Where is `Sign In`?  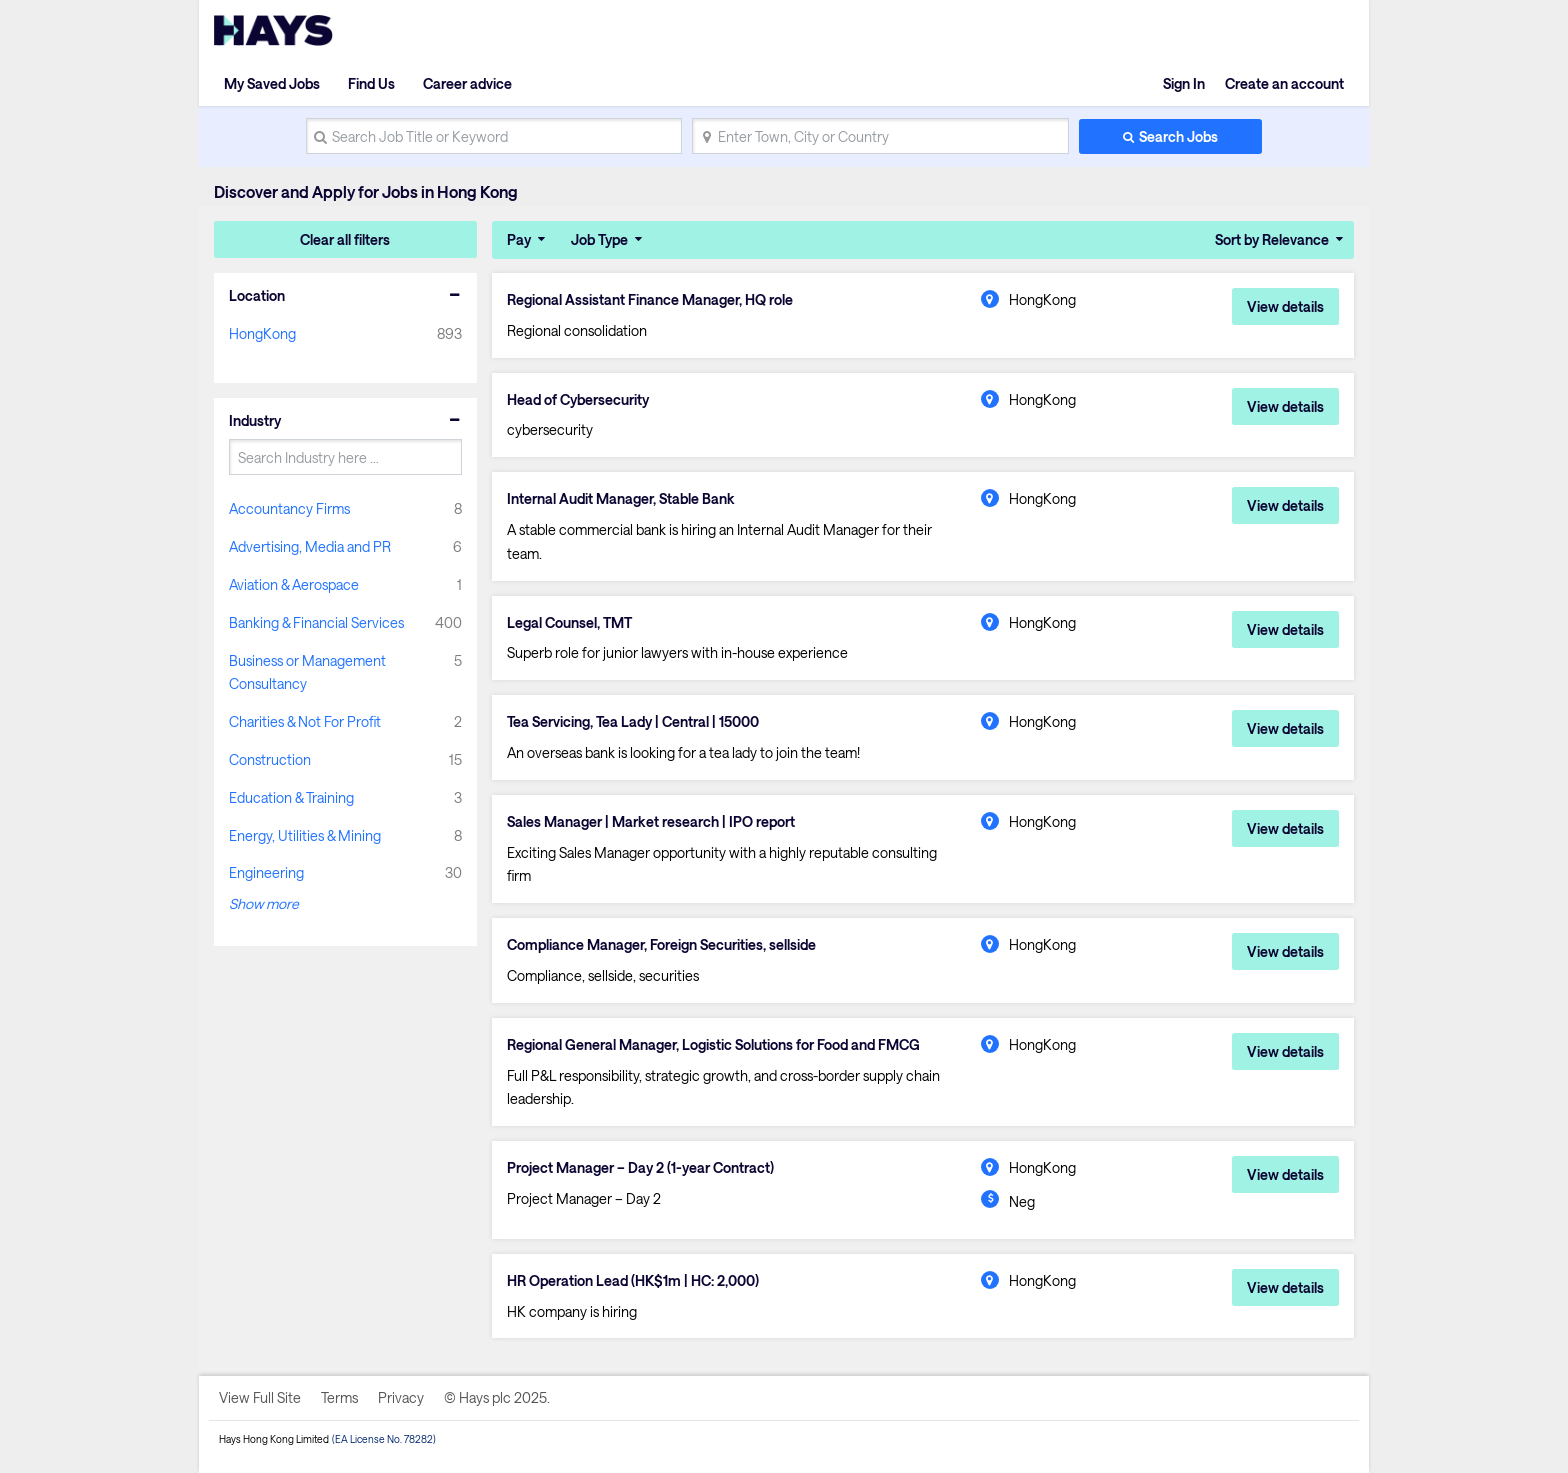
Sign In is located at coordinates (1184, 83).